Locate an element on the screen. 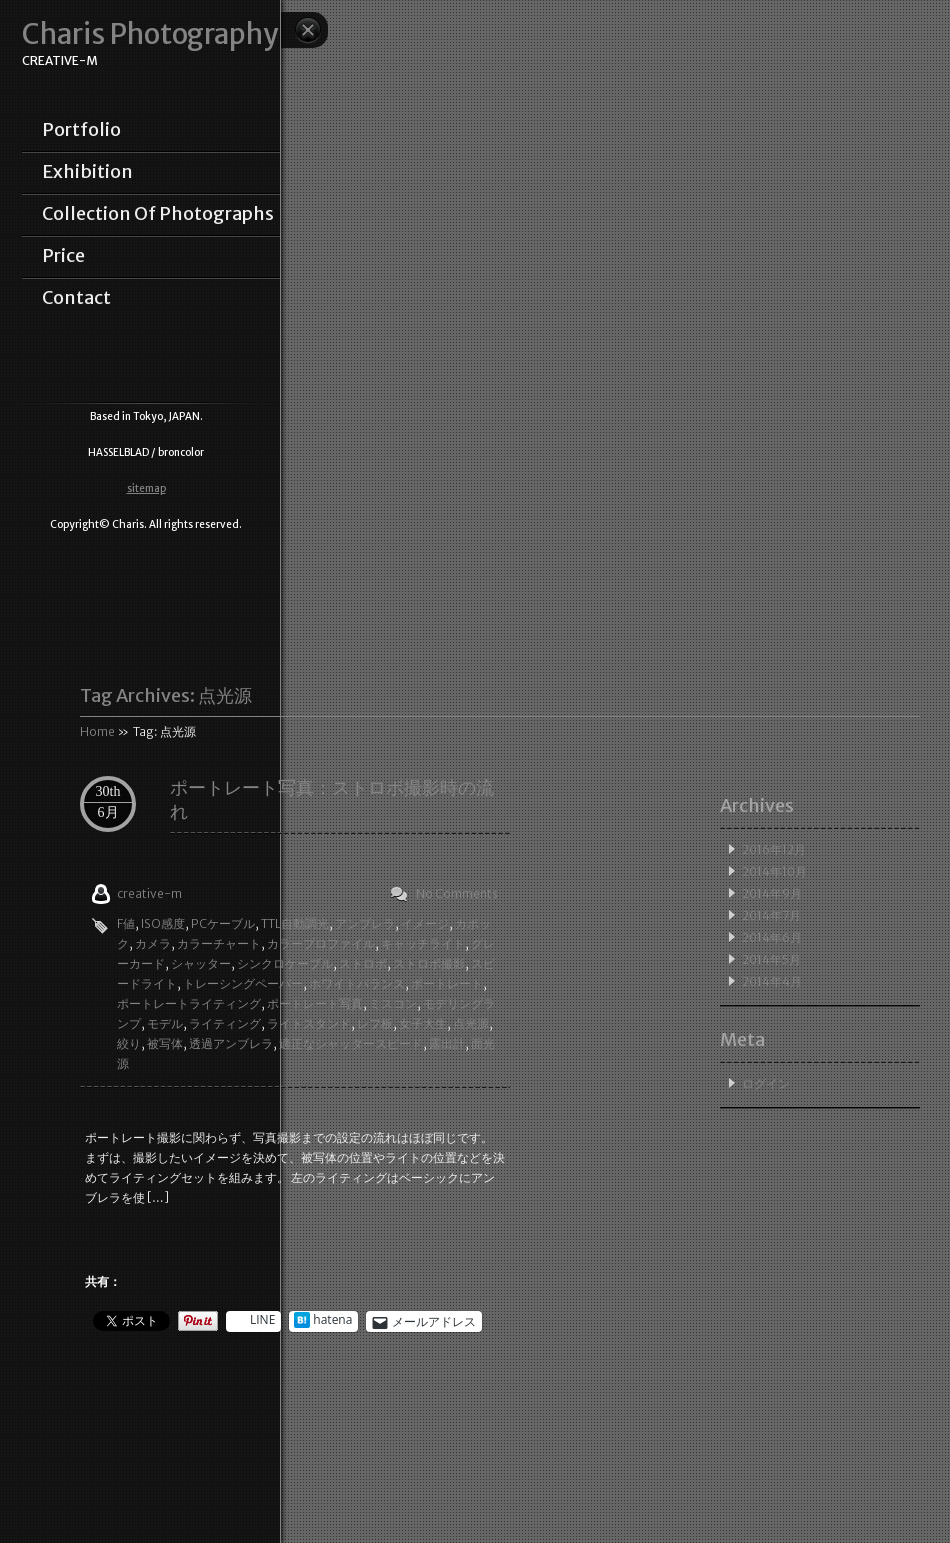 The height and width of the screenshot is (1543, 950). シャッター is located at coordinates (201, 963).